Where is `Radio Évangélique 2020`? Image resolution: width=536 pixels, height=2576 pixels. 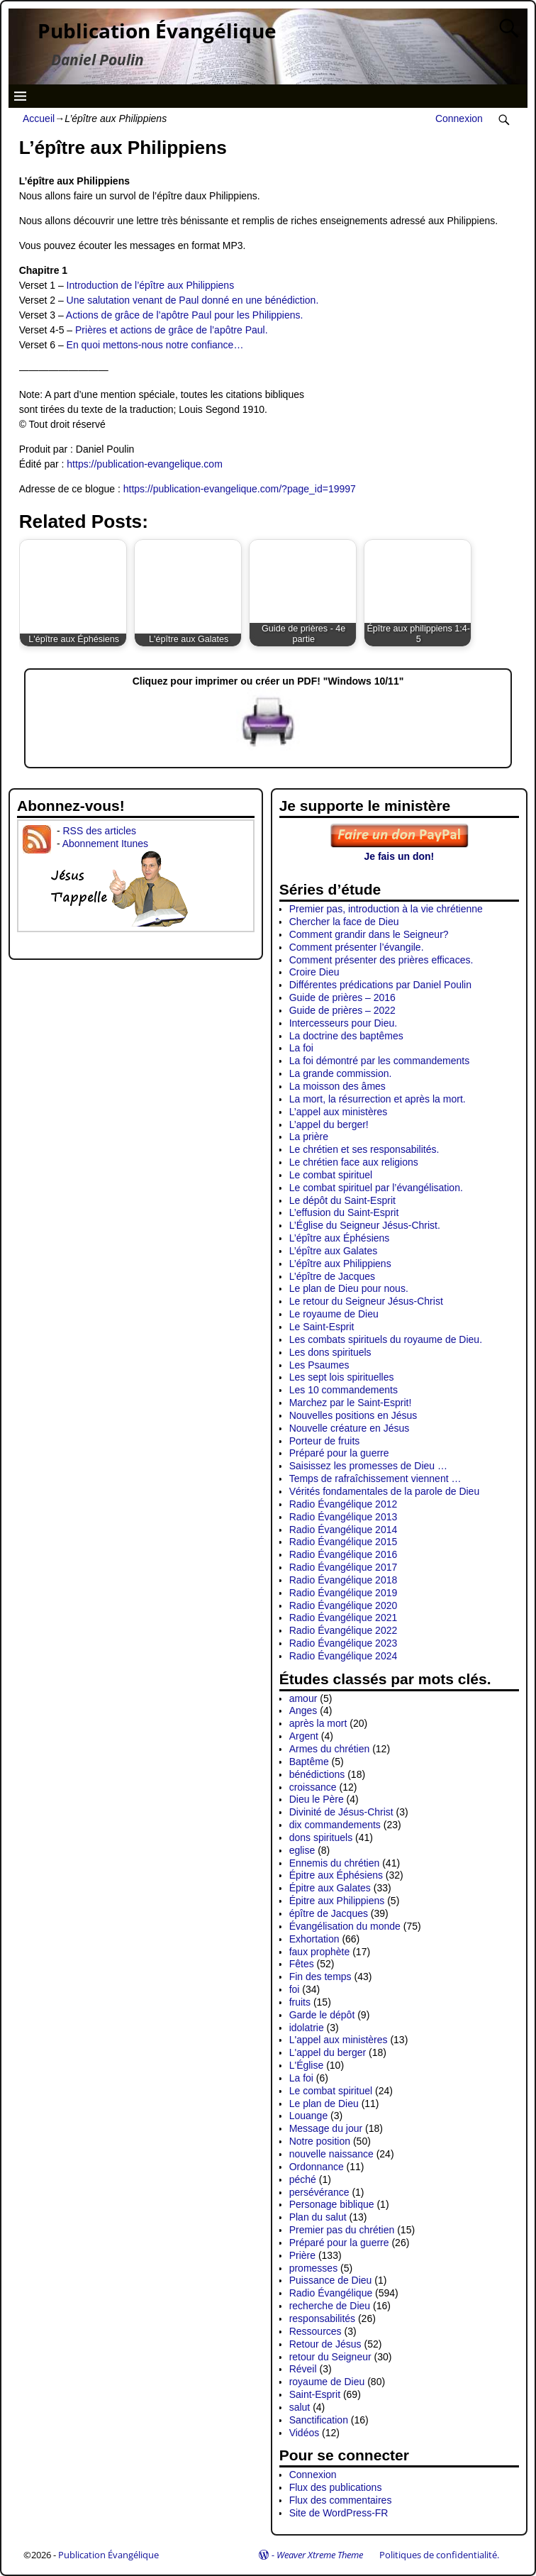
Radio Évangélique 2020 is located at coordinates (343, 1605).